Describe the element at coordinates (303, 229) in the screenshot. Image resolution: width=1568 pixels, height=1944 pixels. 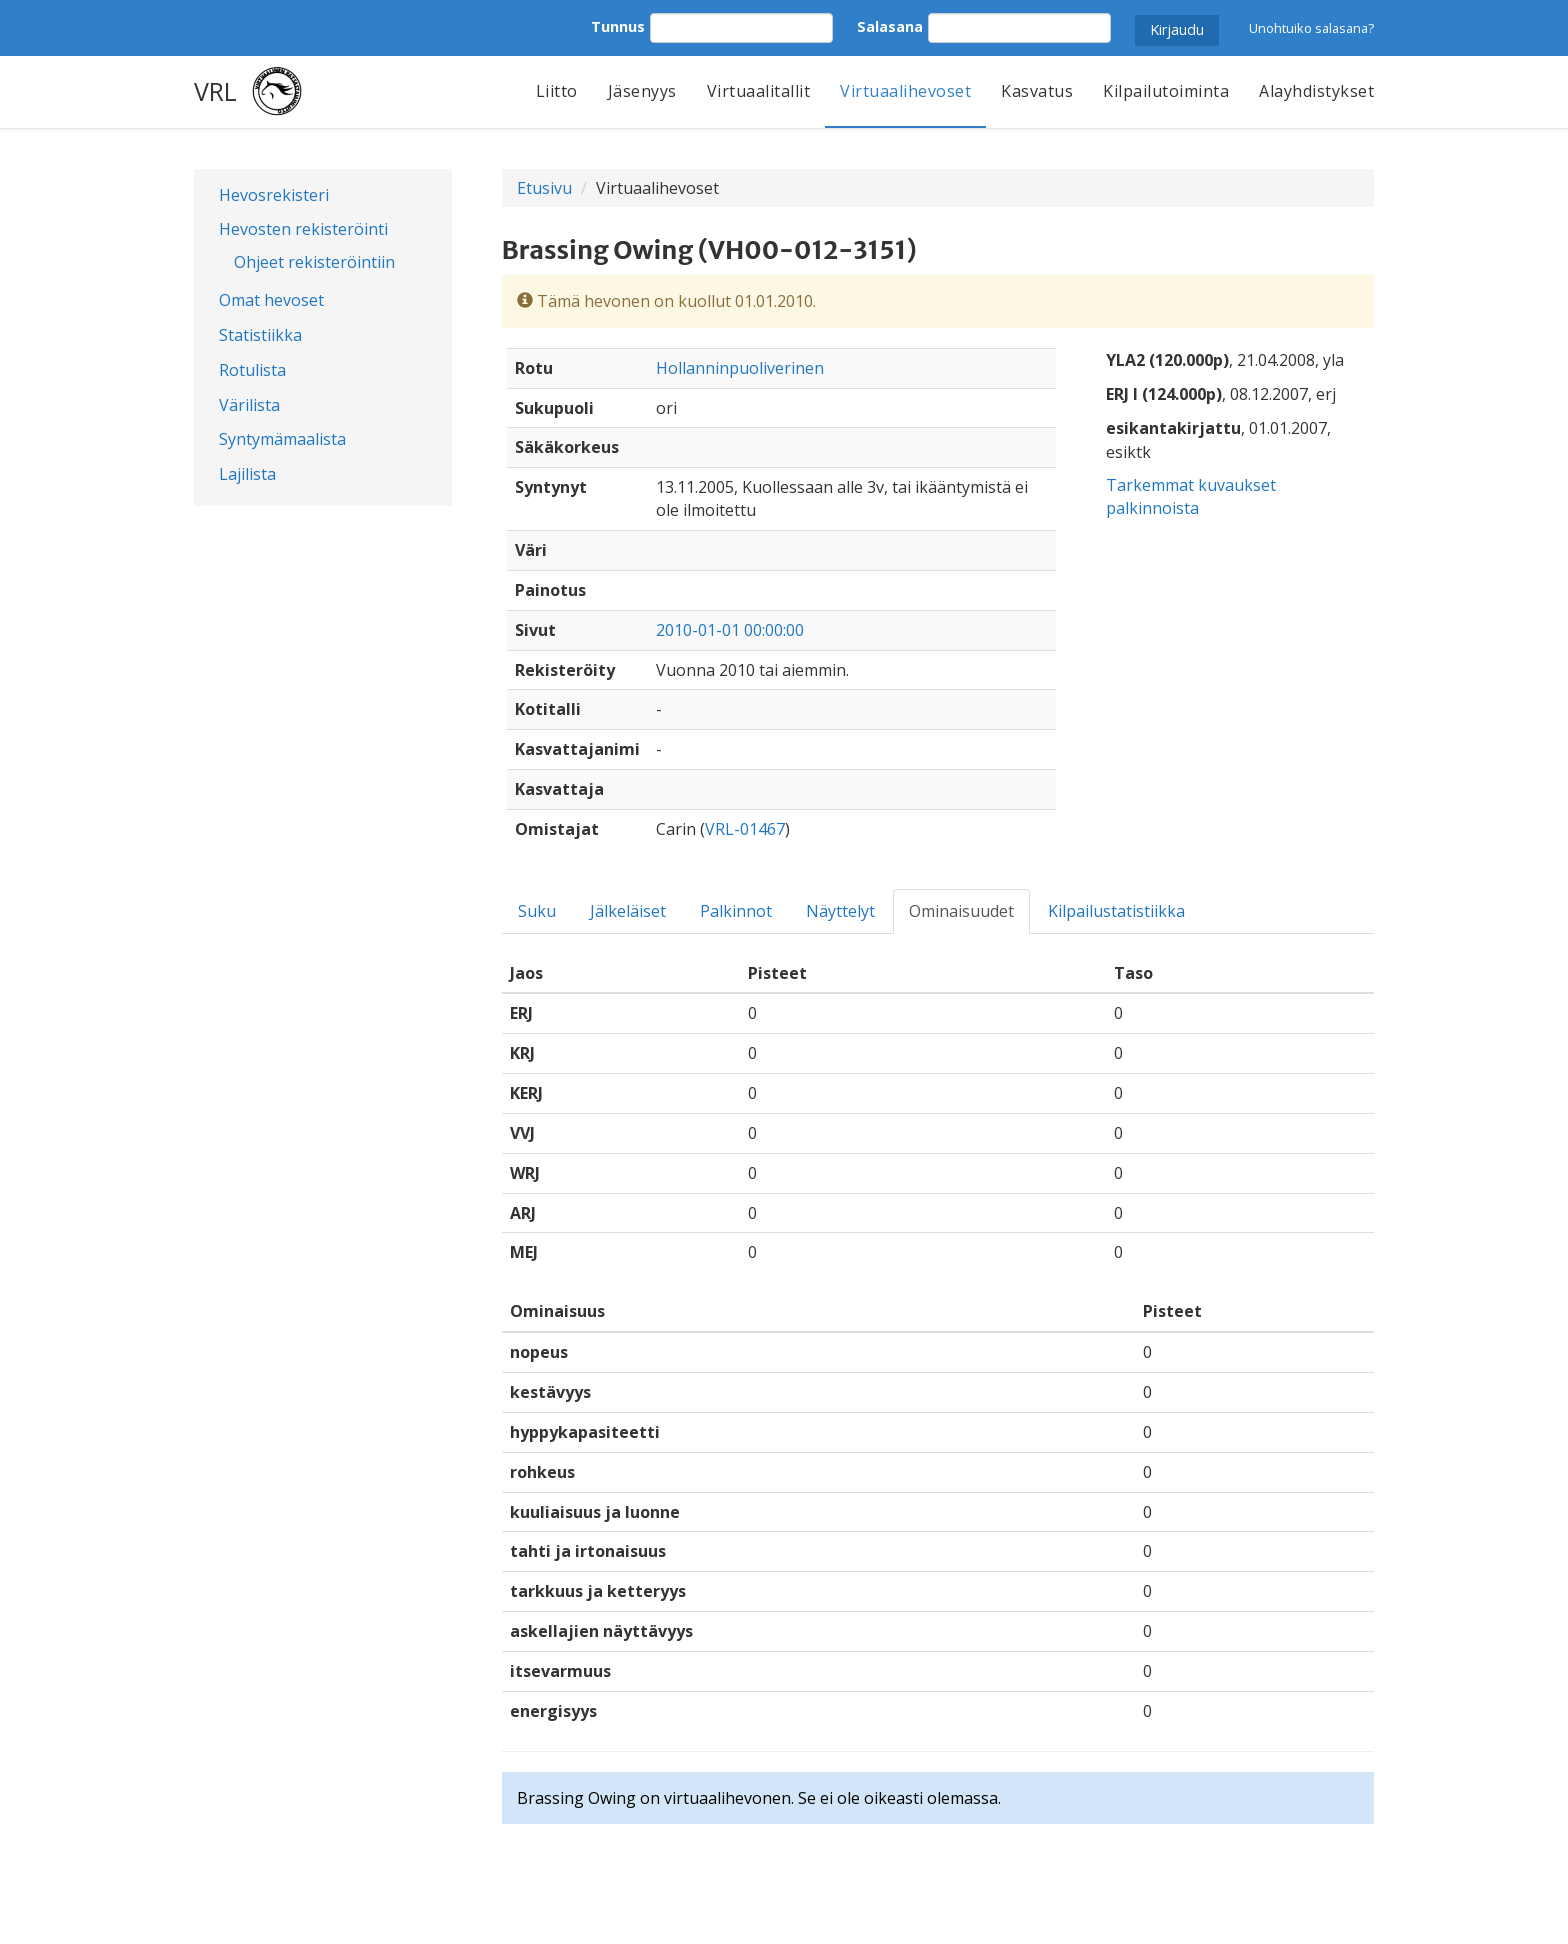
I see `Hevosten rekisteröinti` at that location.